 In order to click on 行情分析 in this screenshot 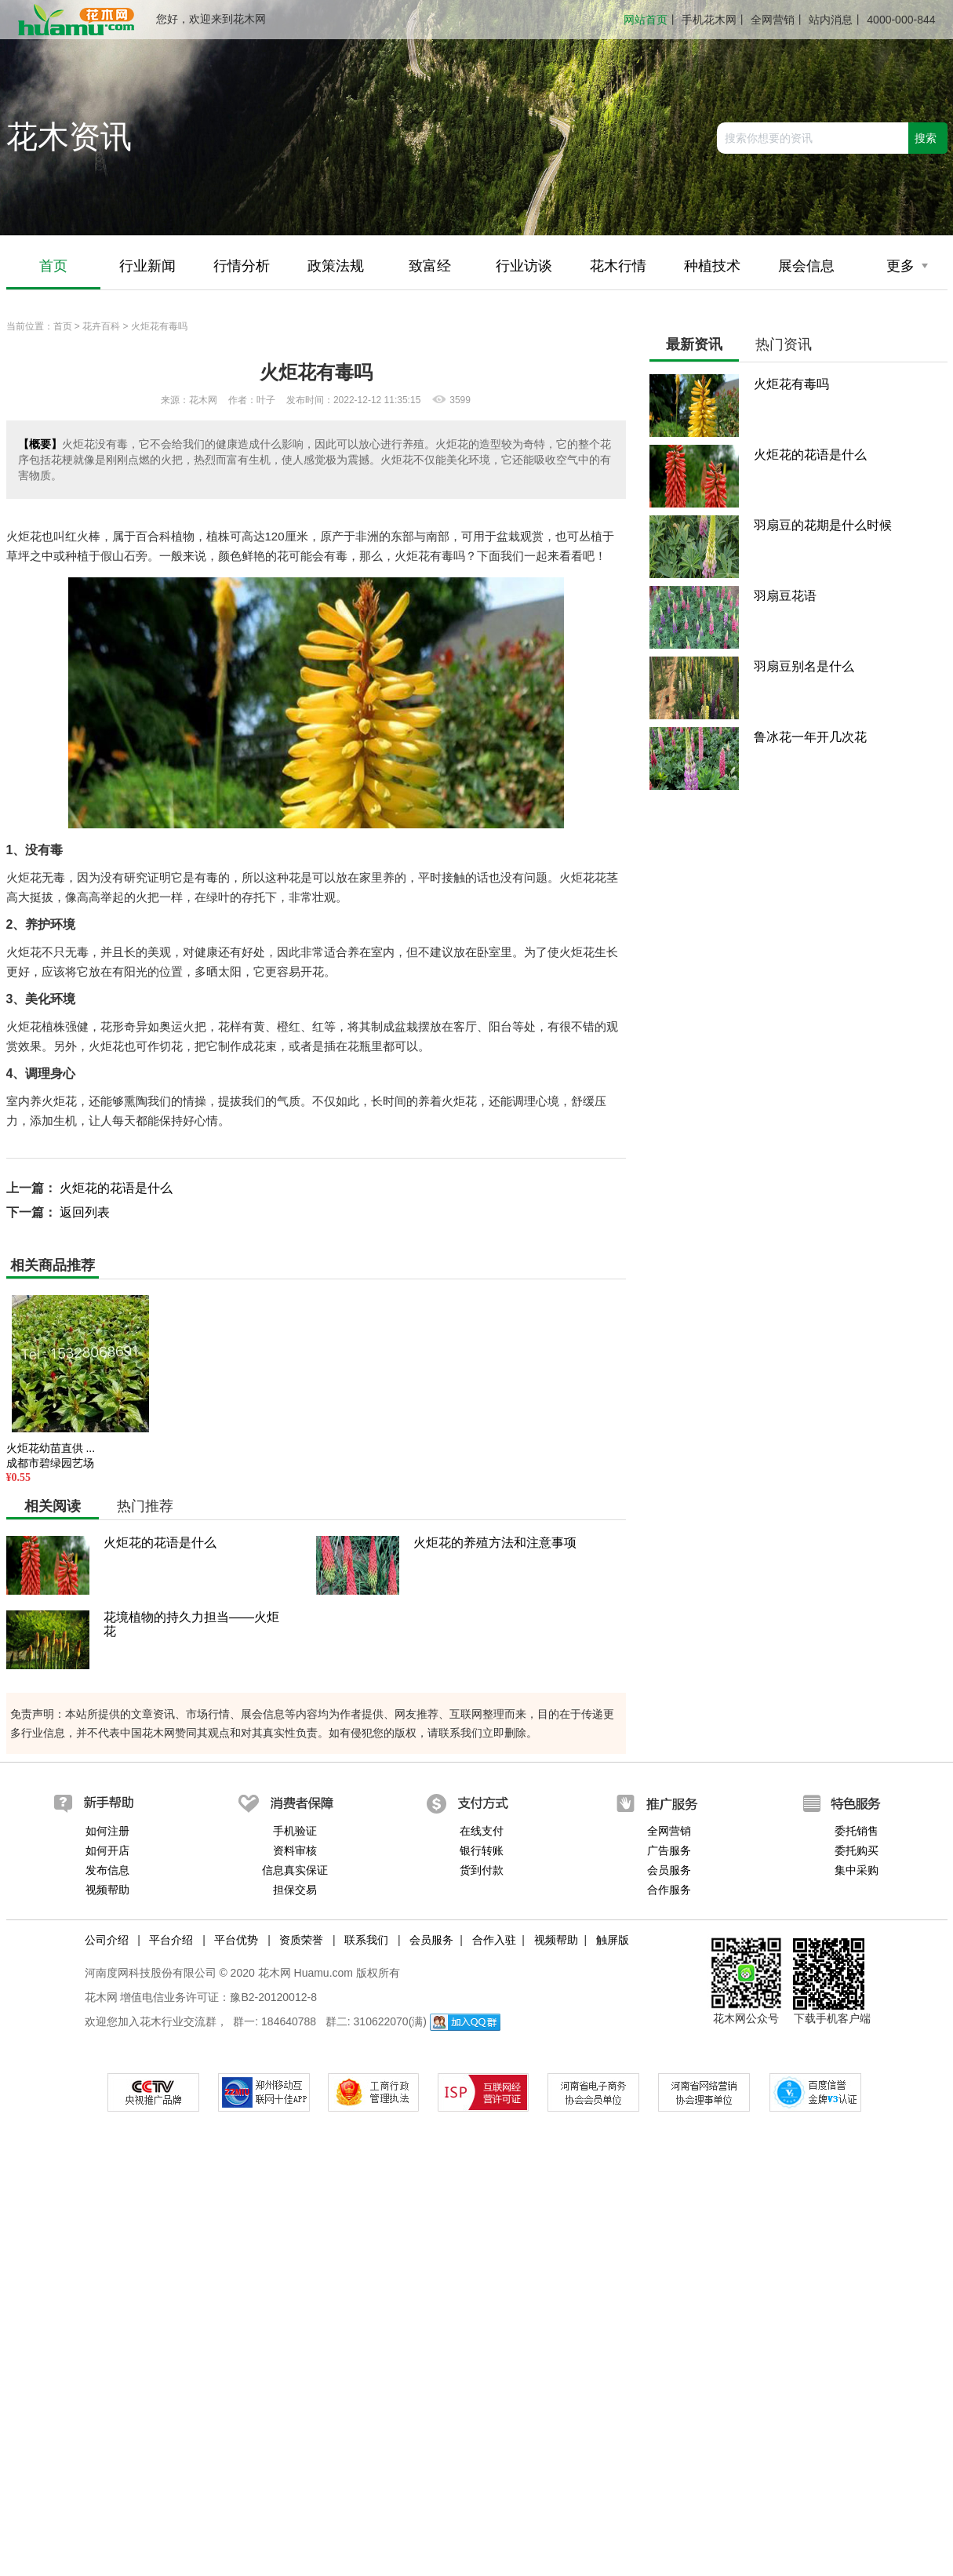, I will do `click(241, 266)`.